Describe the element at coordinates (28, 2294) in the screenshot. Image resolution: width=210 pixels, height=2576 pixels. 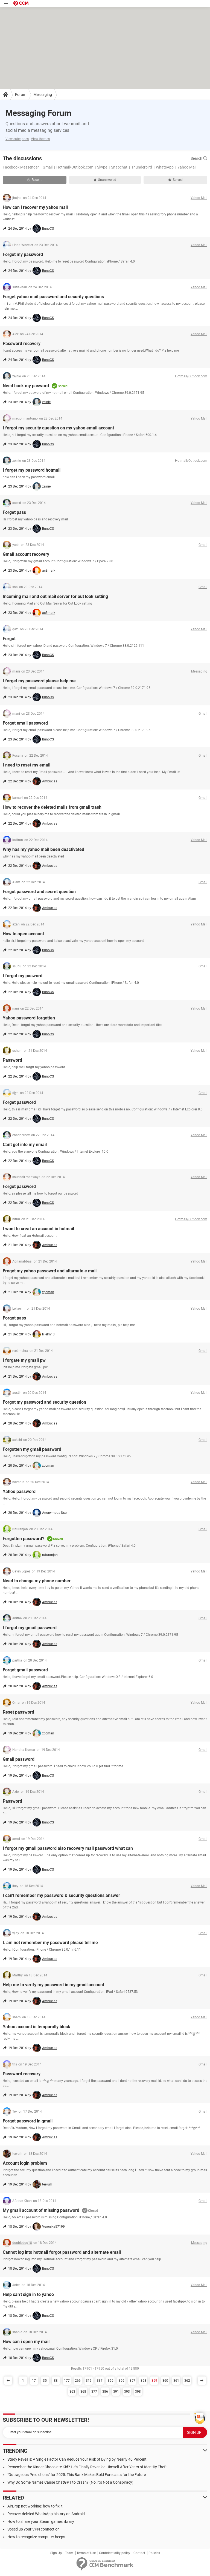
I see `Help can't sign in to yahoo` at that location.